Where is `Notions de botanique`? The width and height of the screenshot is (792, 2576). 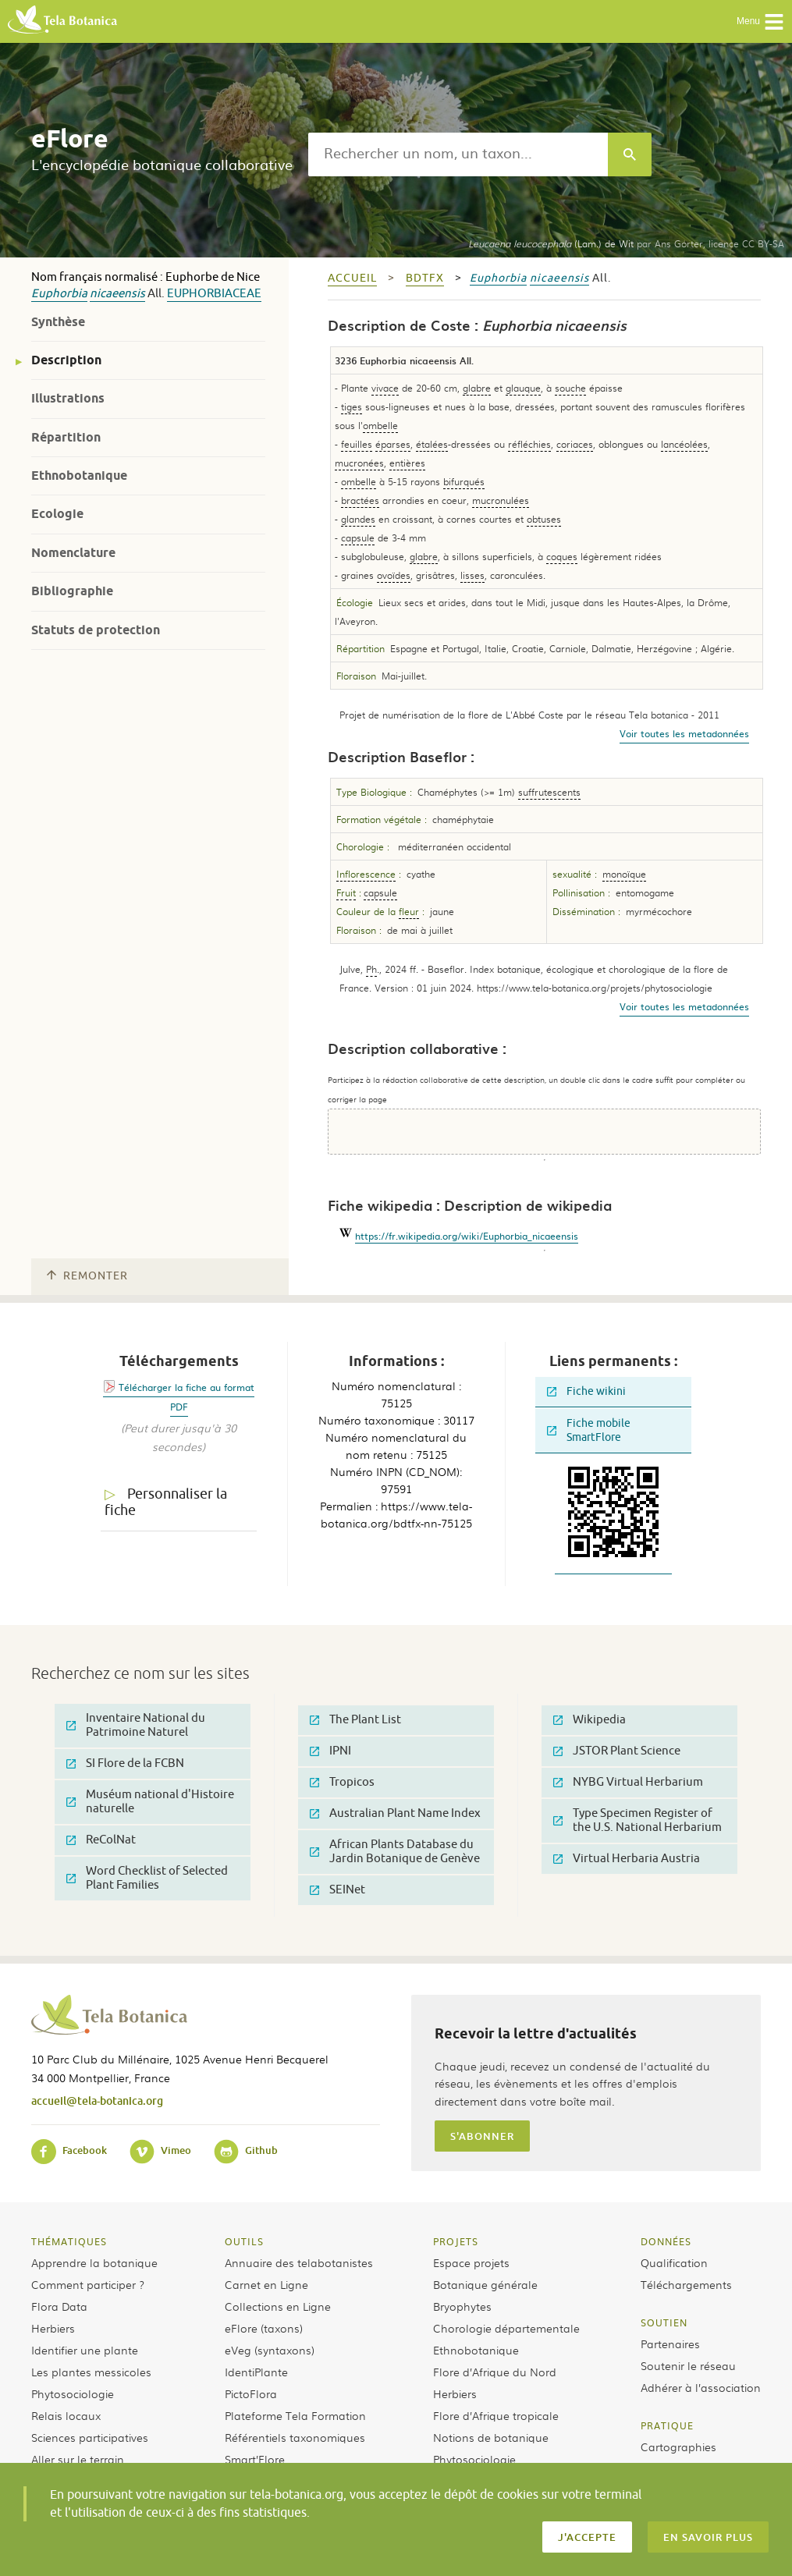 Notions de botanique is located at coordinates (491, 2437).